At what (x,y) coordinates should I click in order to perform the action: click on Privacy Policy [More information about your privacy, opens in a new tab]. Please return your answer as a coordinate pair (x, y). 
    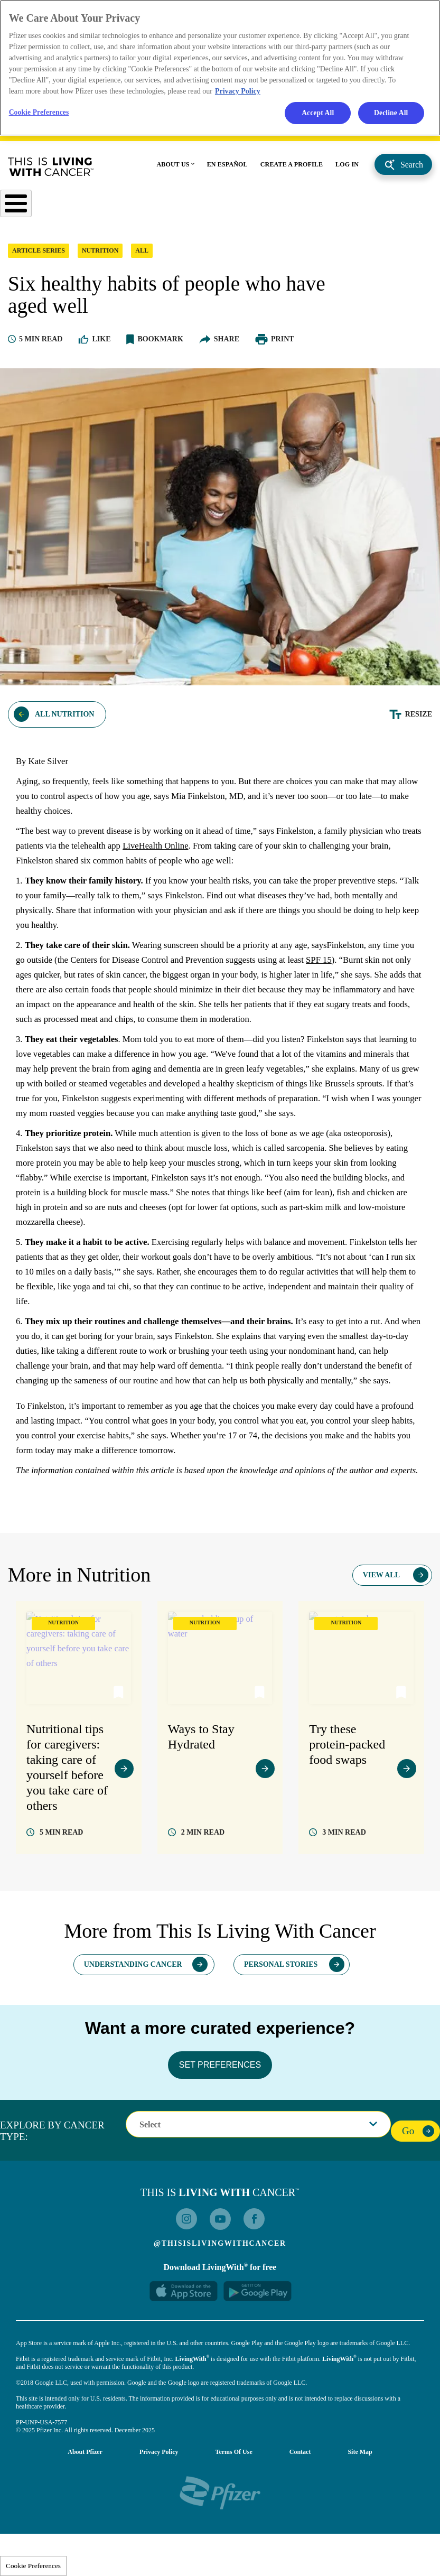
    Looking at the image, I should click on (238, 93).